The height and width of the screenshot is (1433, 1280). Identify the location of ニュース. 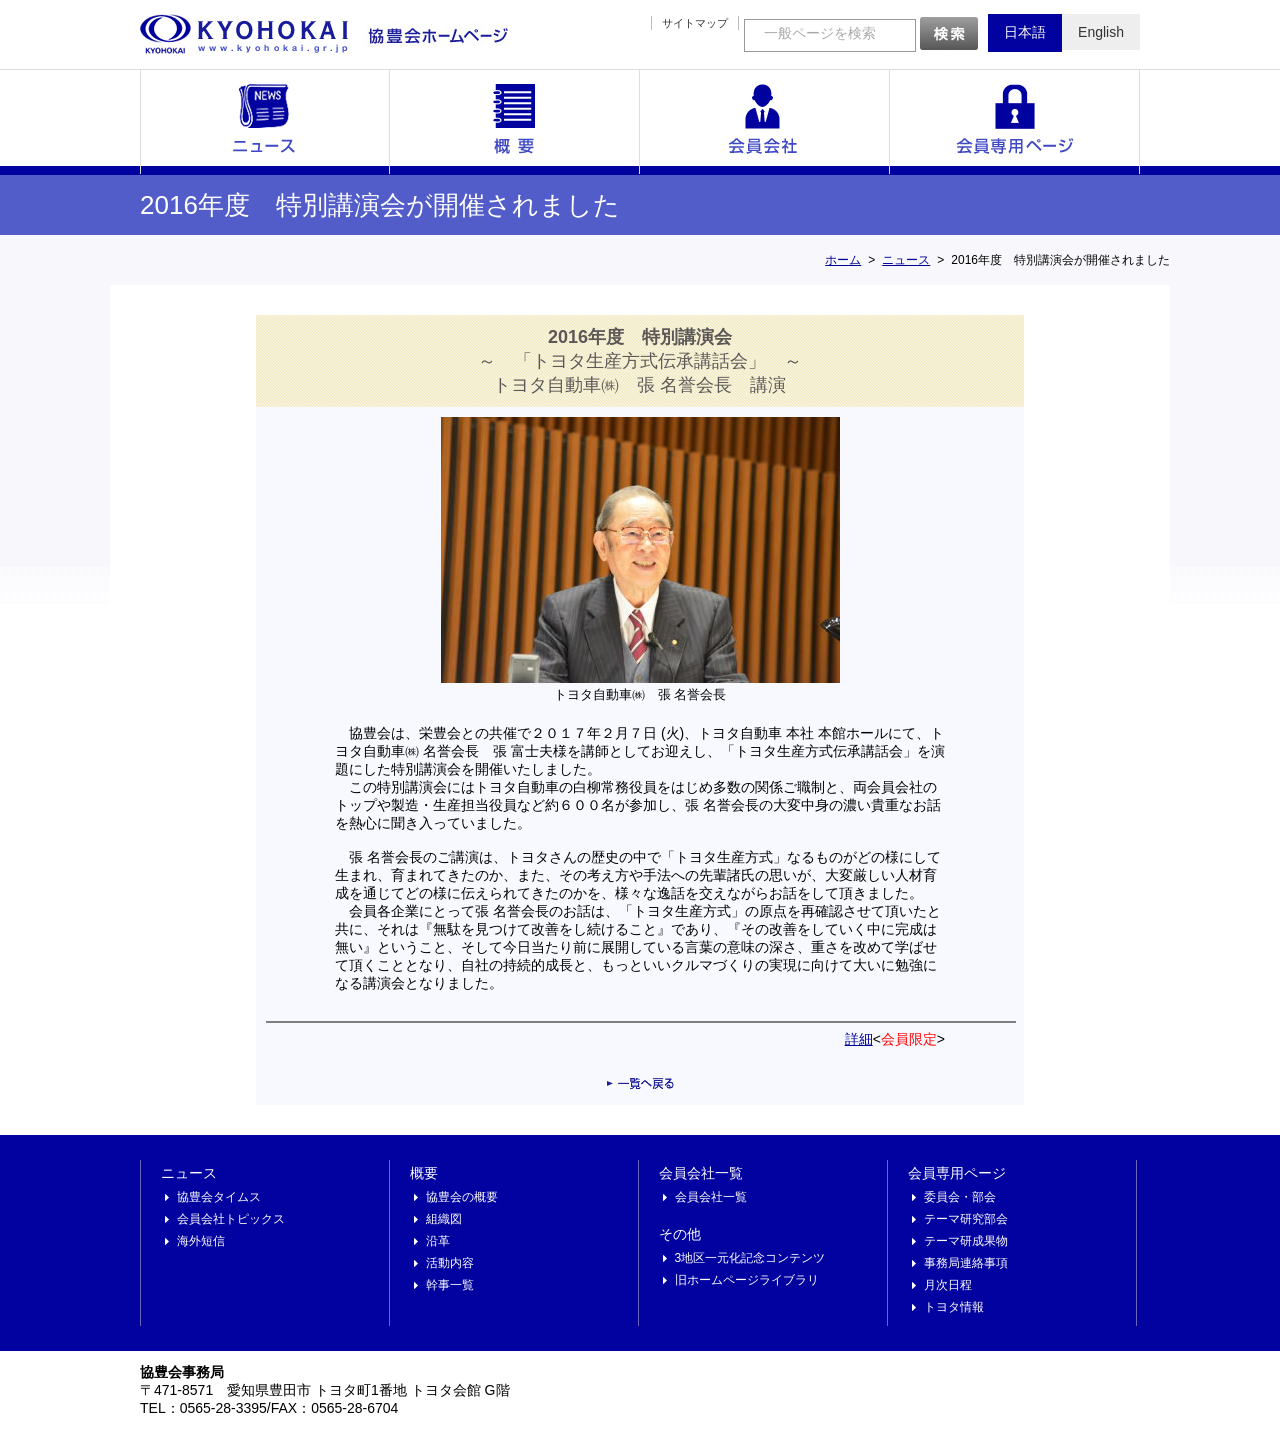
(265, 122).